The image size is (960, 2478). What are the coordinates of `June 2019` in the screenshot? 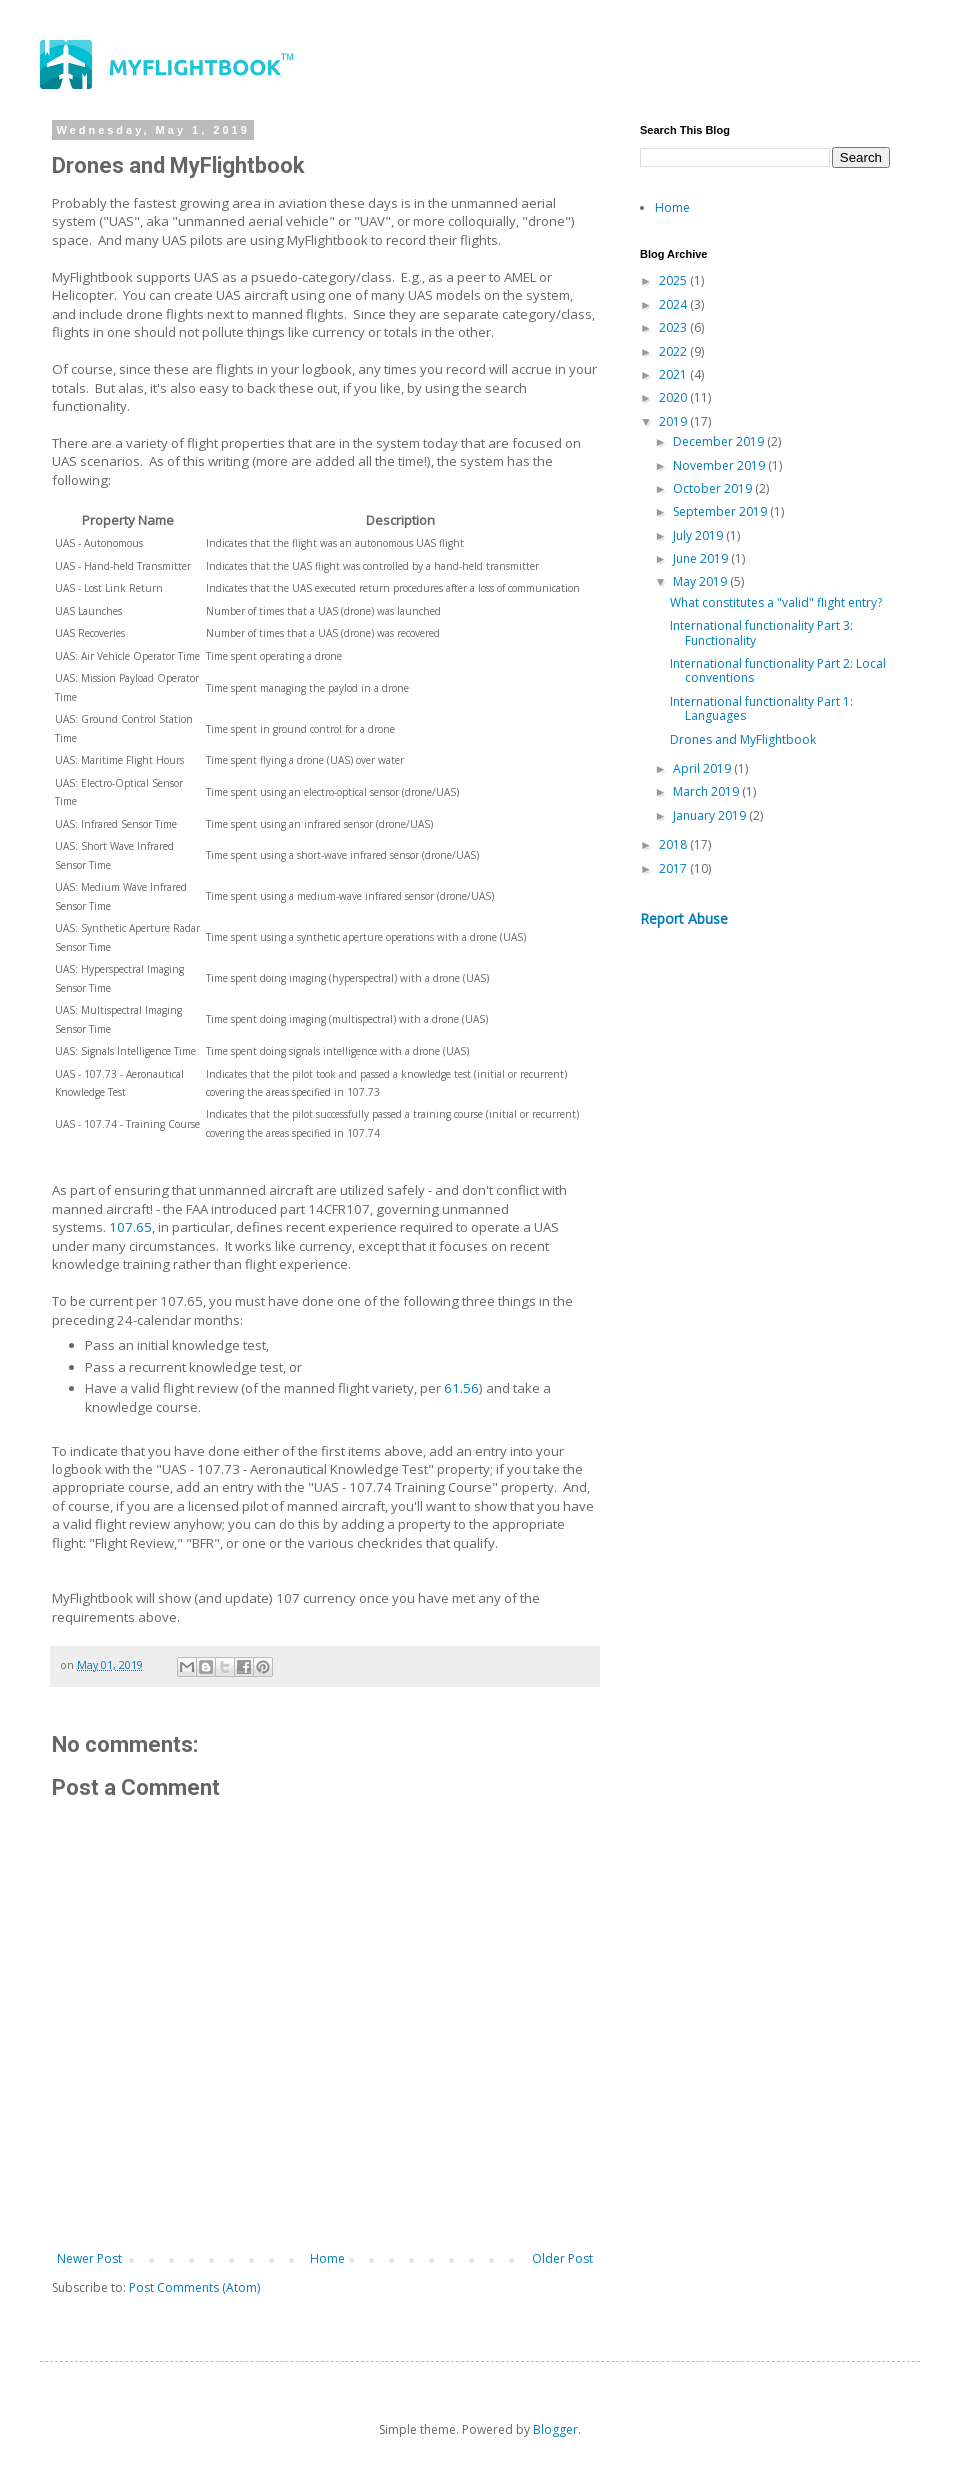 It's located at (702, 558).